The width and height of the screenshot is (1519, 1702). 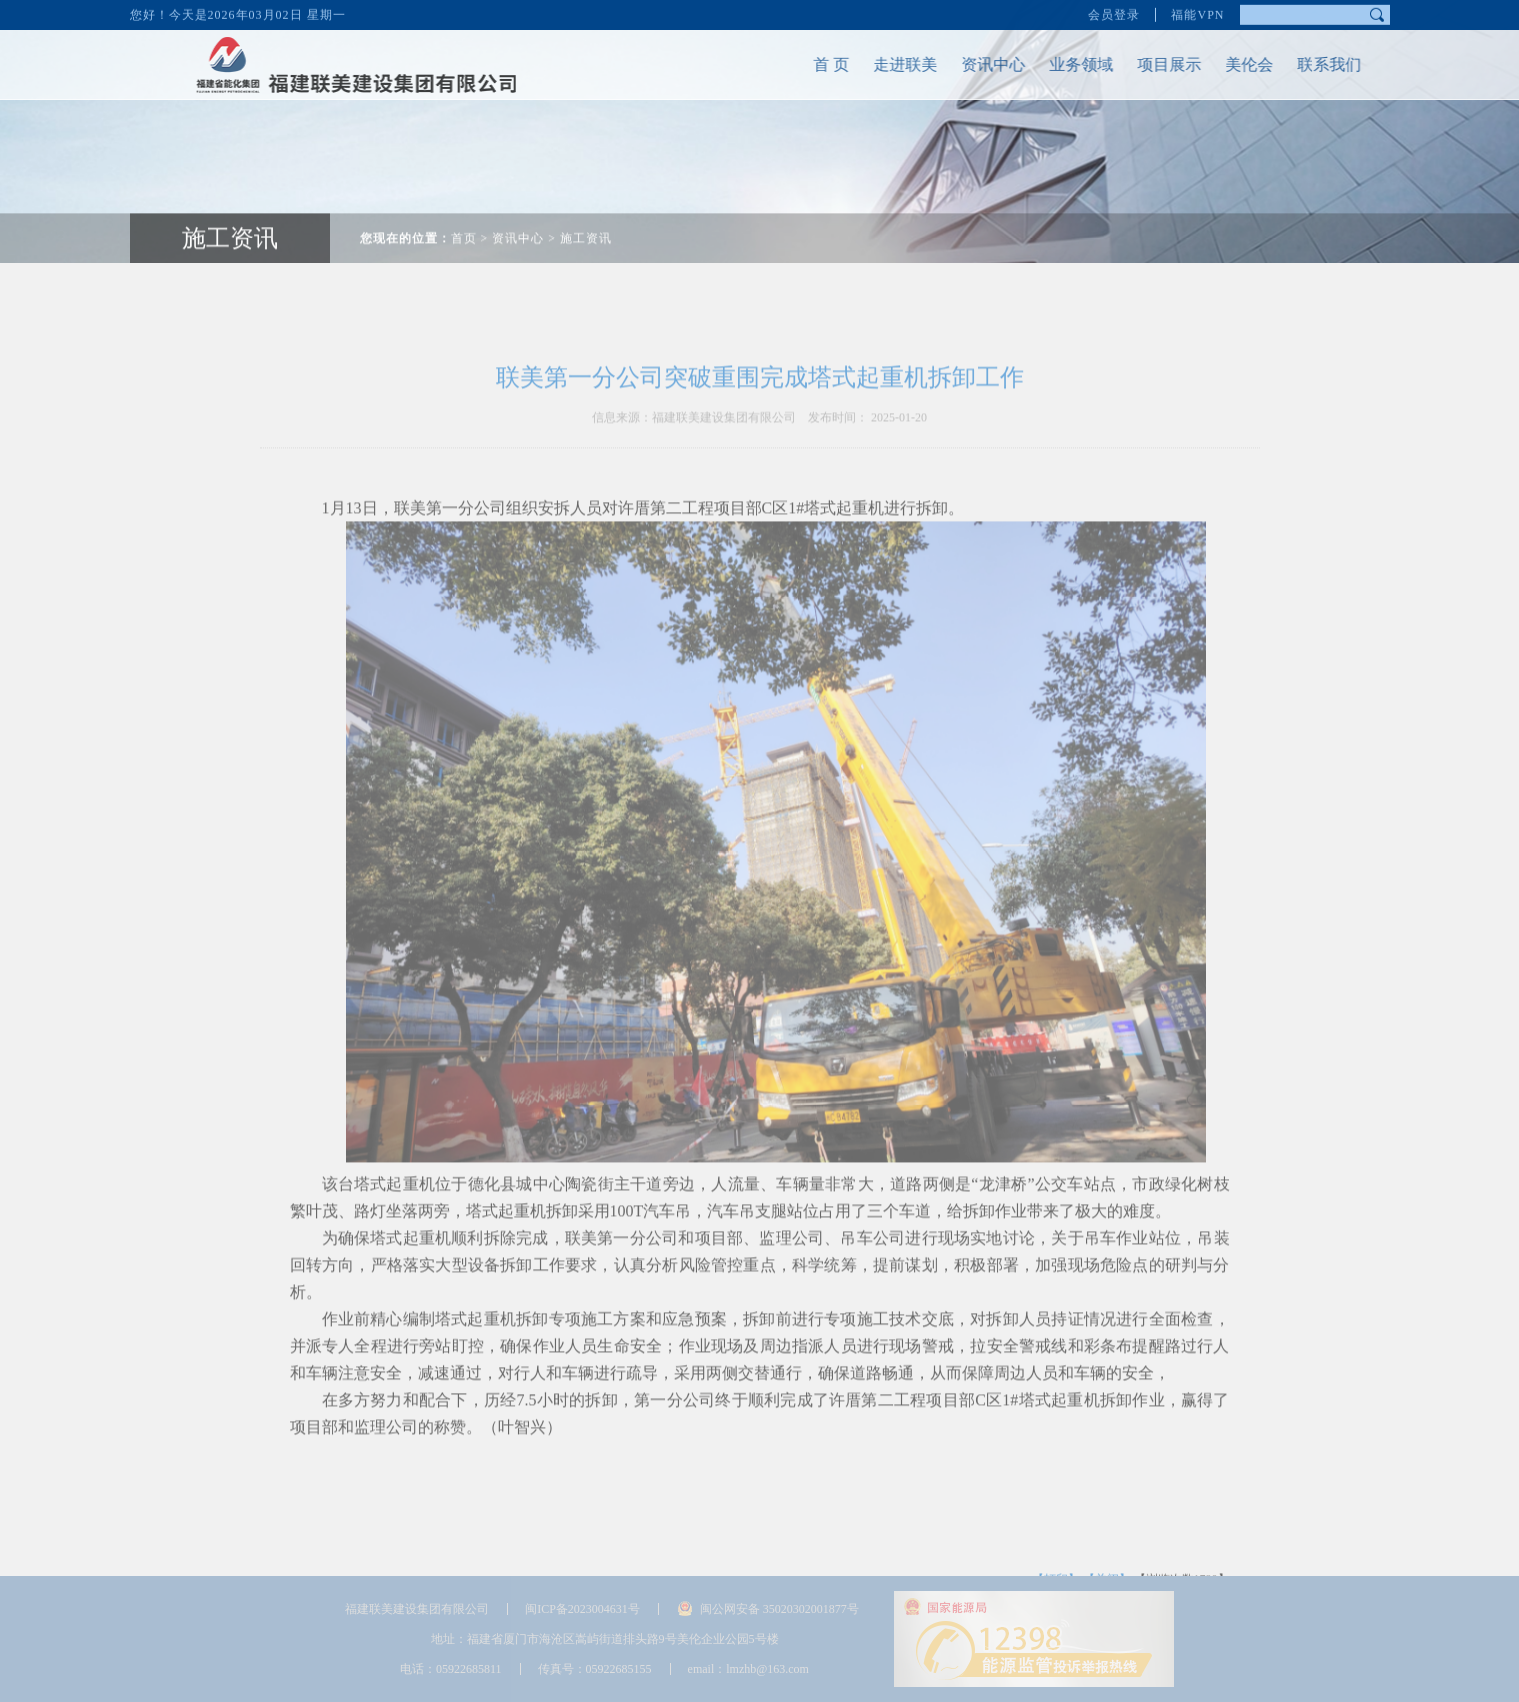 What do you see at coordinates (586, 221) in the screenshot?
I see `施工资讯` at bounding box center [586, 221].